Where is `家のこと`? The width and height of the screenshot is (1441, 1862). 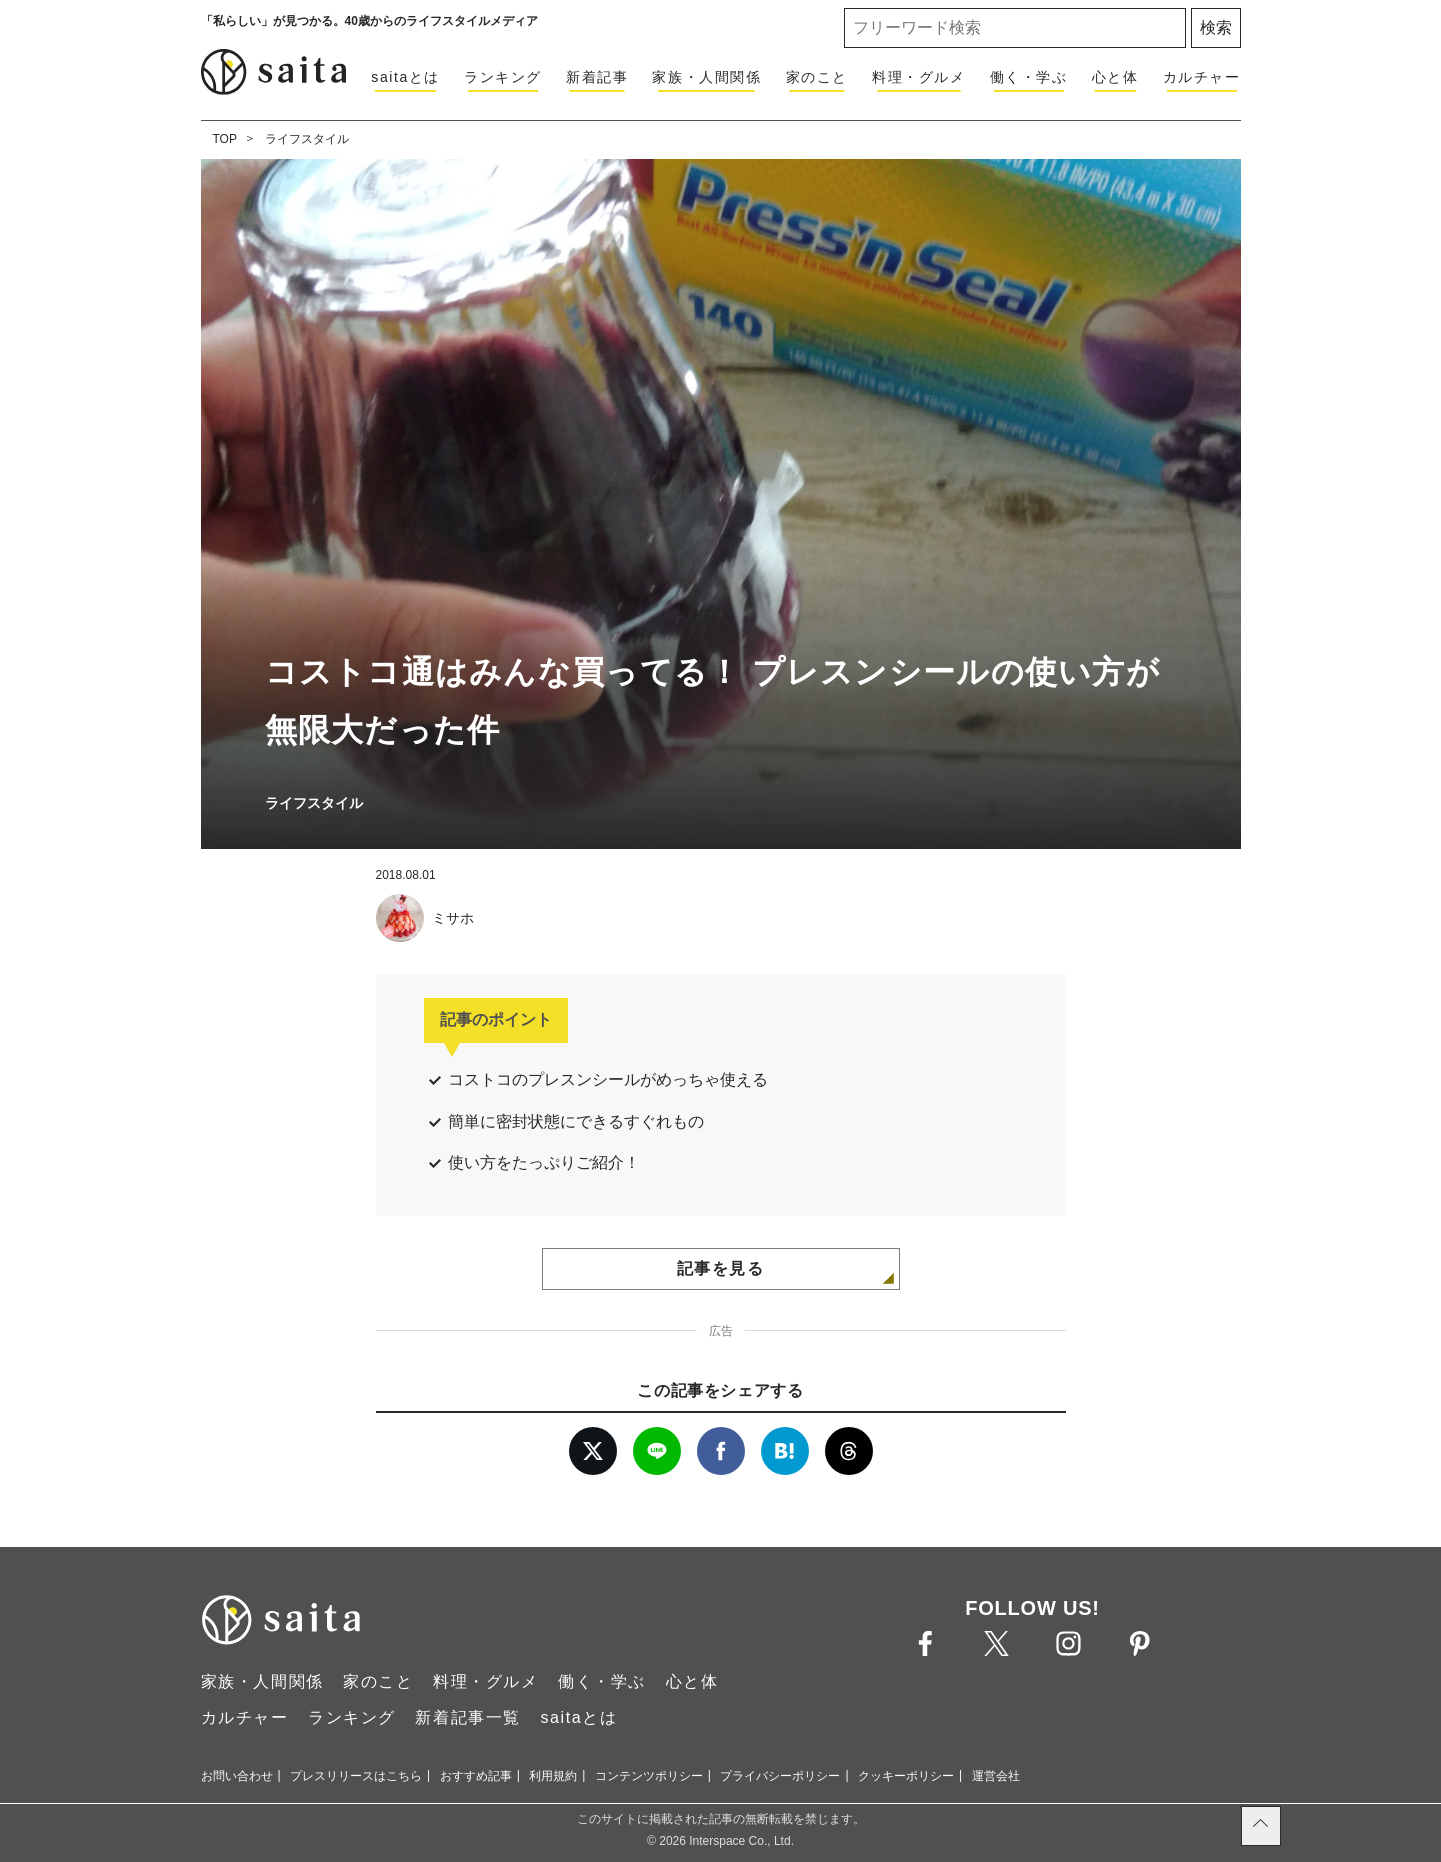
家のこと is located at coordinates (817, 77).